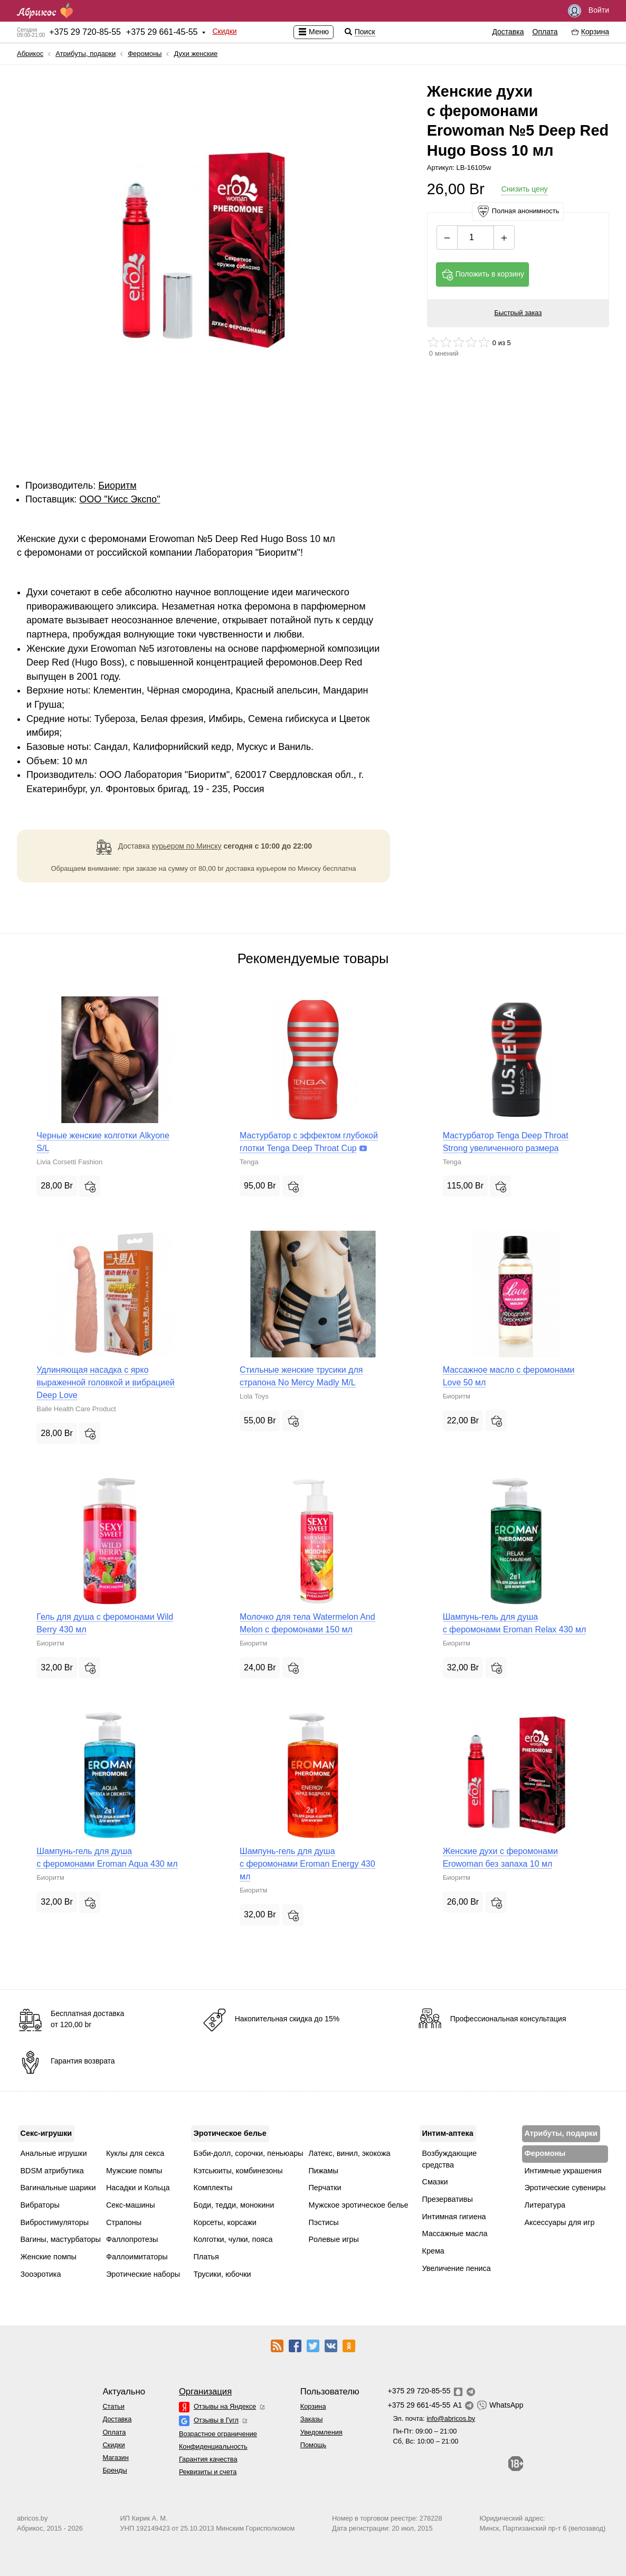 The height and width of the screenshot is (2576, 626). What do you see at coordinates (32, 2518) in the screenshot?
I see `abricos.by` at bounding box center [32, 2518].